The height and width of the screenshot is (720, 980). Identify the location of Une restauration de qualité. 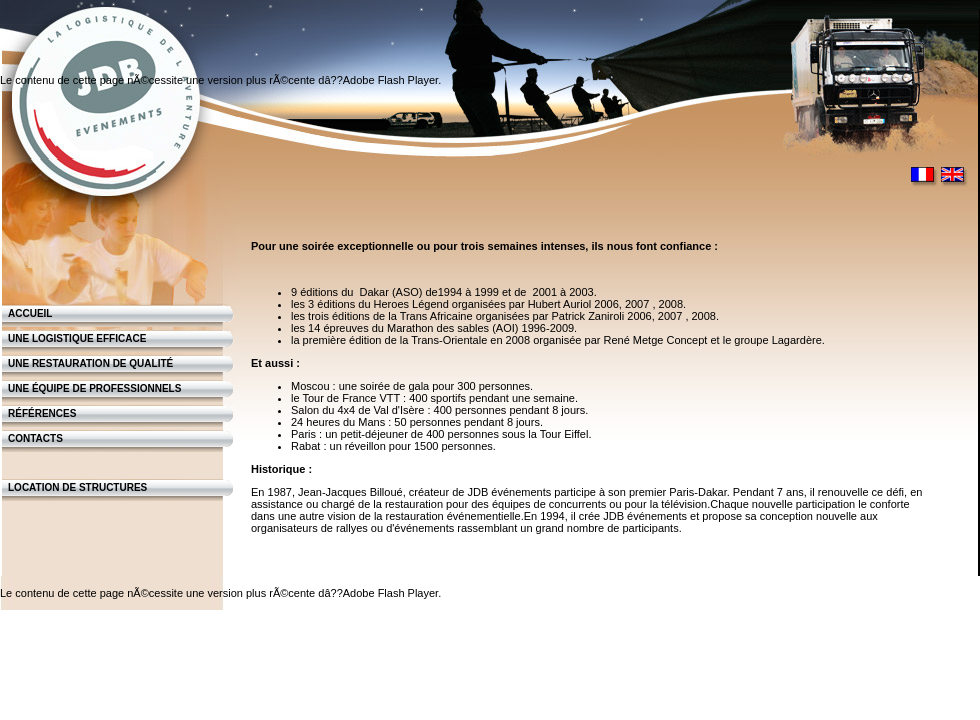
(90, 363).